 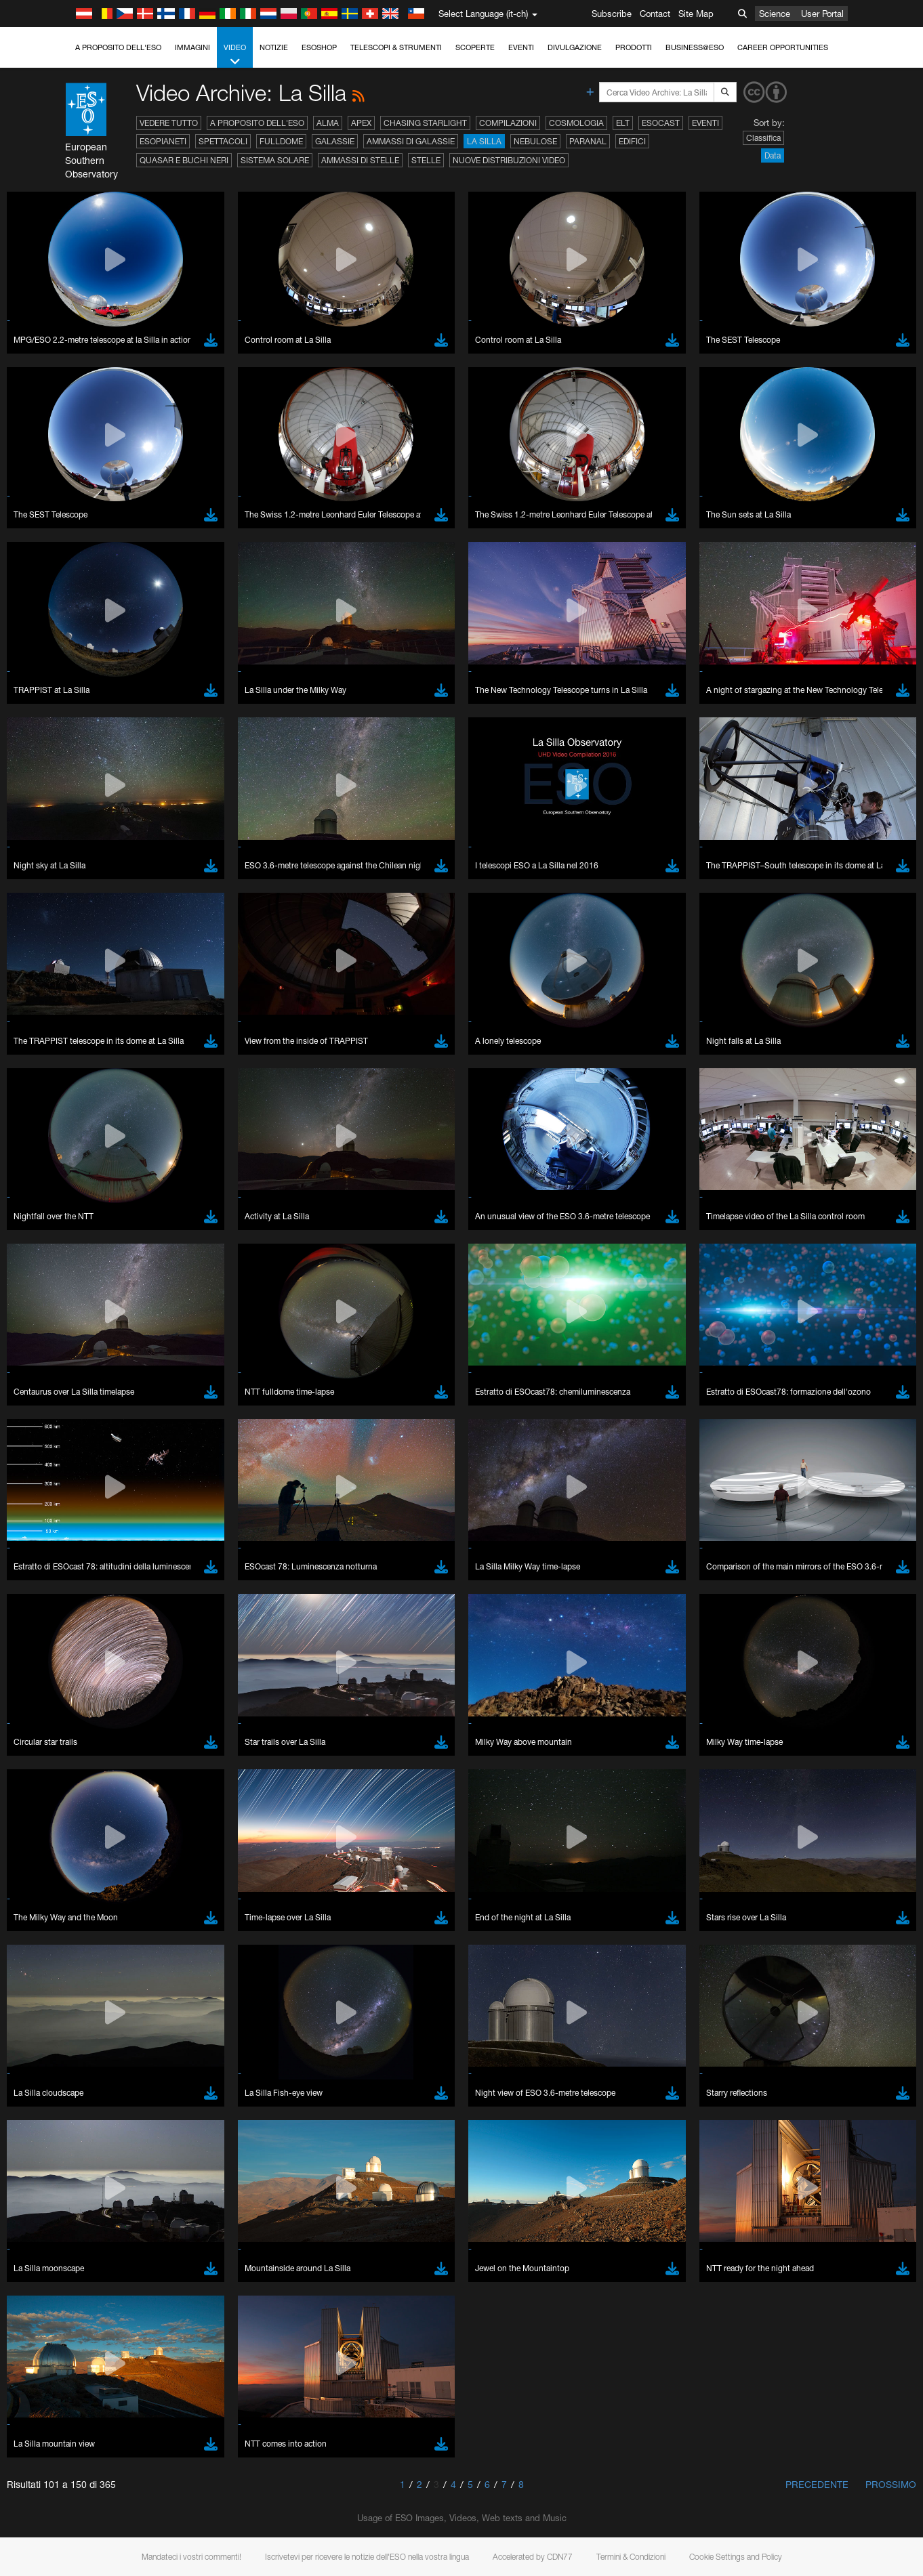 What do you see at coordinates (51, 2226) in the screenshot?
I see `Safari` at bounding box center [51, 2226].